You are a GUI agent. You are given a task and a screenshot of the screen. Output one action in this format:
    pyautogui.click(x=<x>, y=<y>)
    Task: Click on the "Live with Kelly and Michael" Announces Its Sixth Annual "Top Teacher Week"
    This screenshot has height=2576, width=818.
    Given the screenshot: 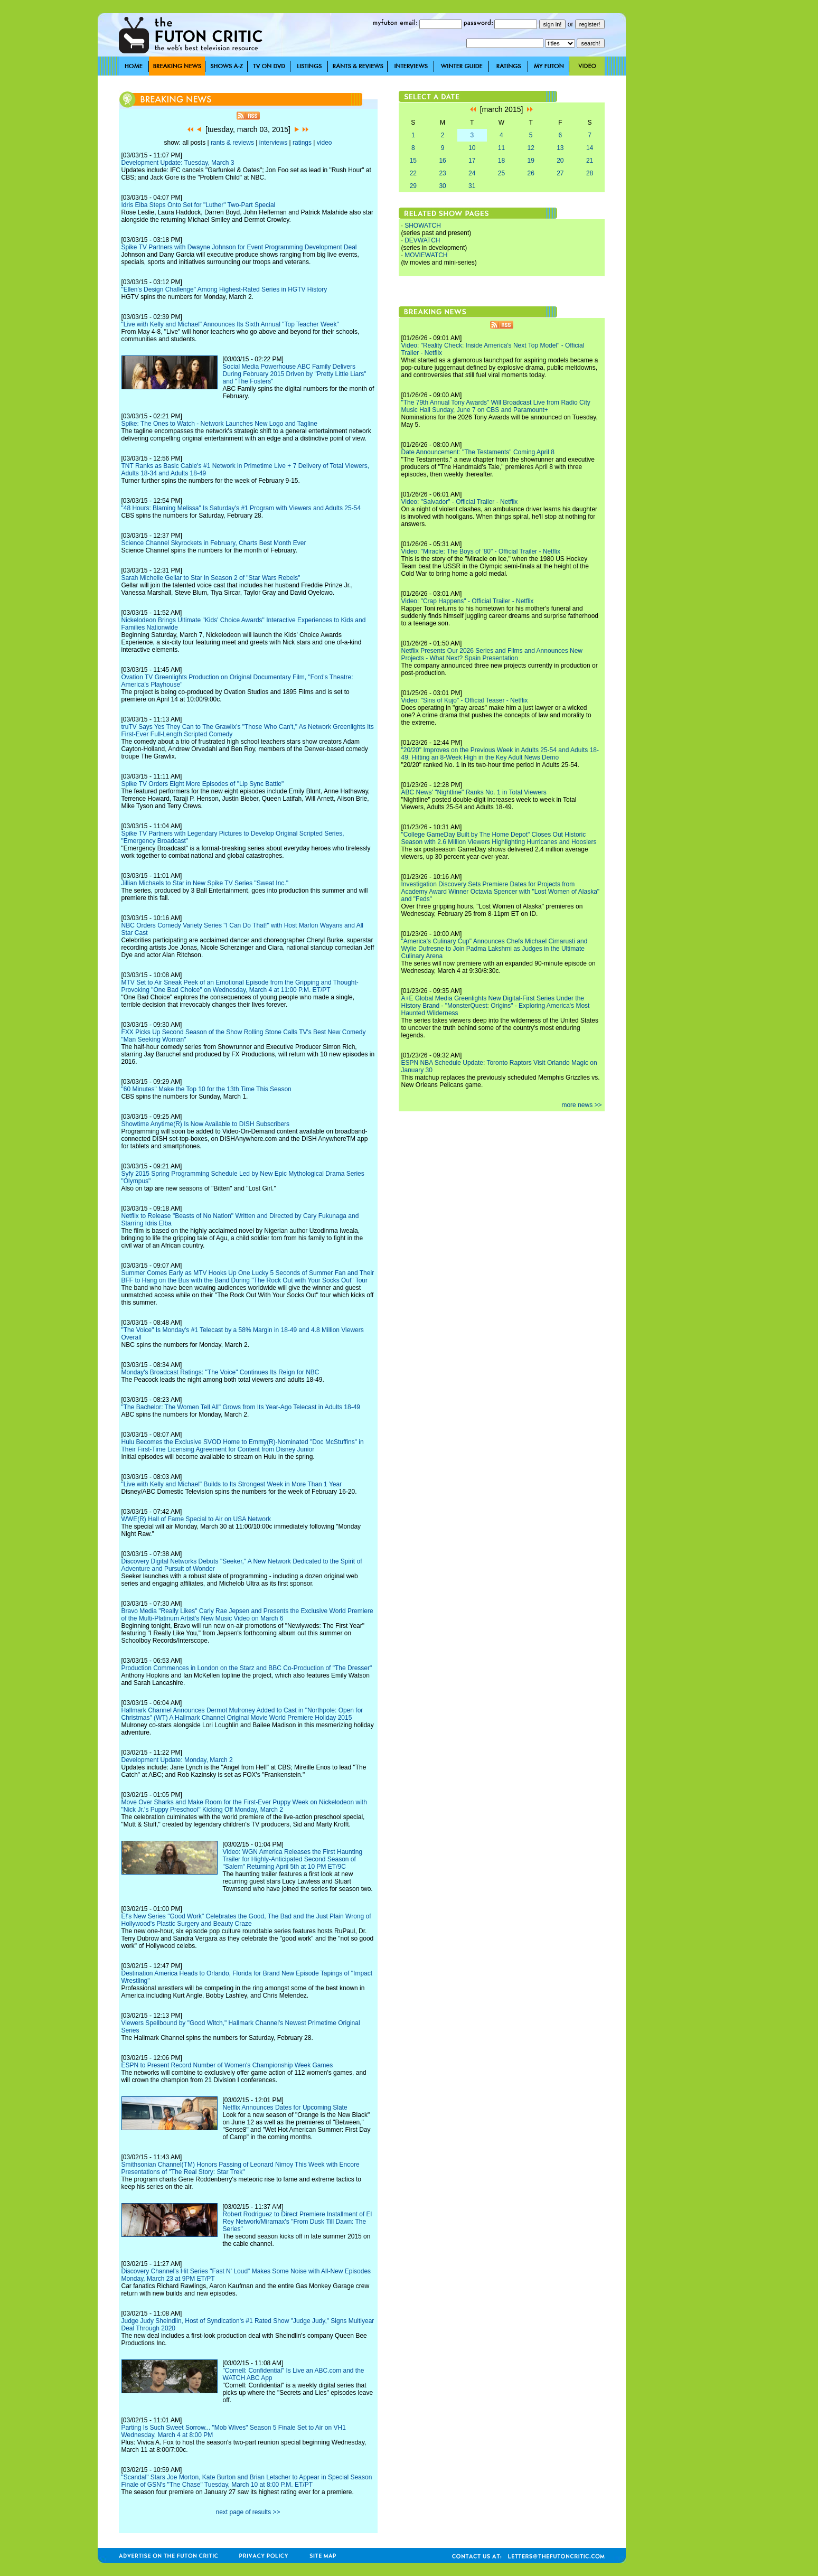 What is the action you would take?
    pyautogui.click(x=230, y=324)
    